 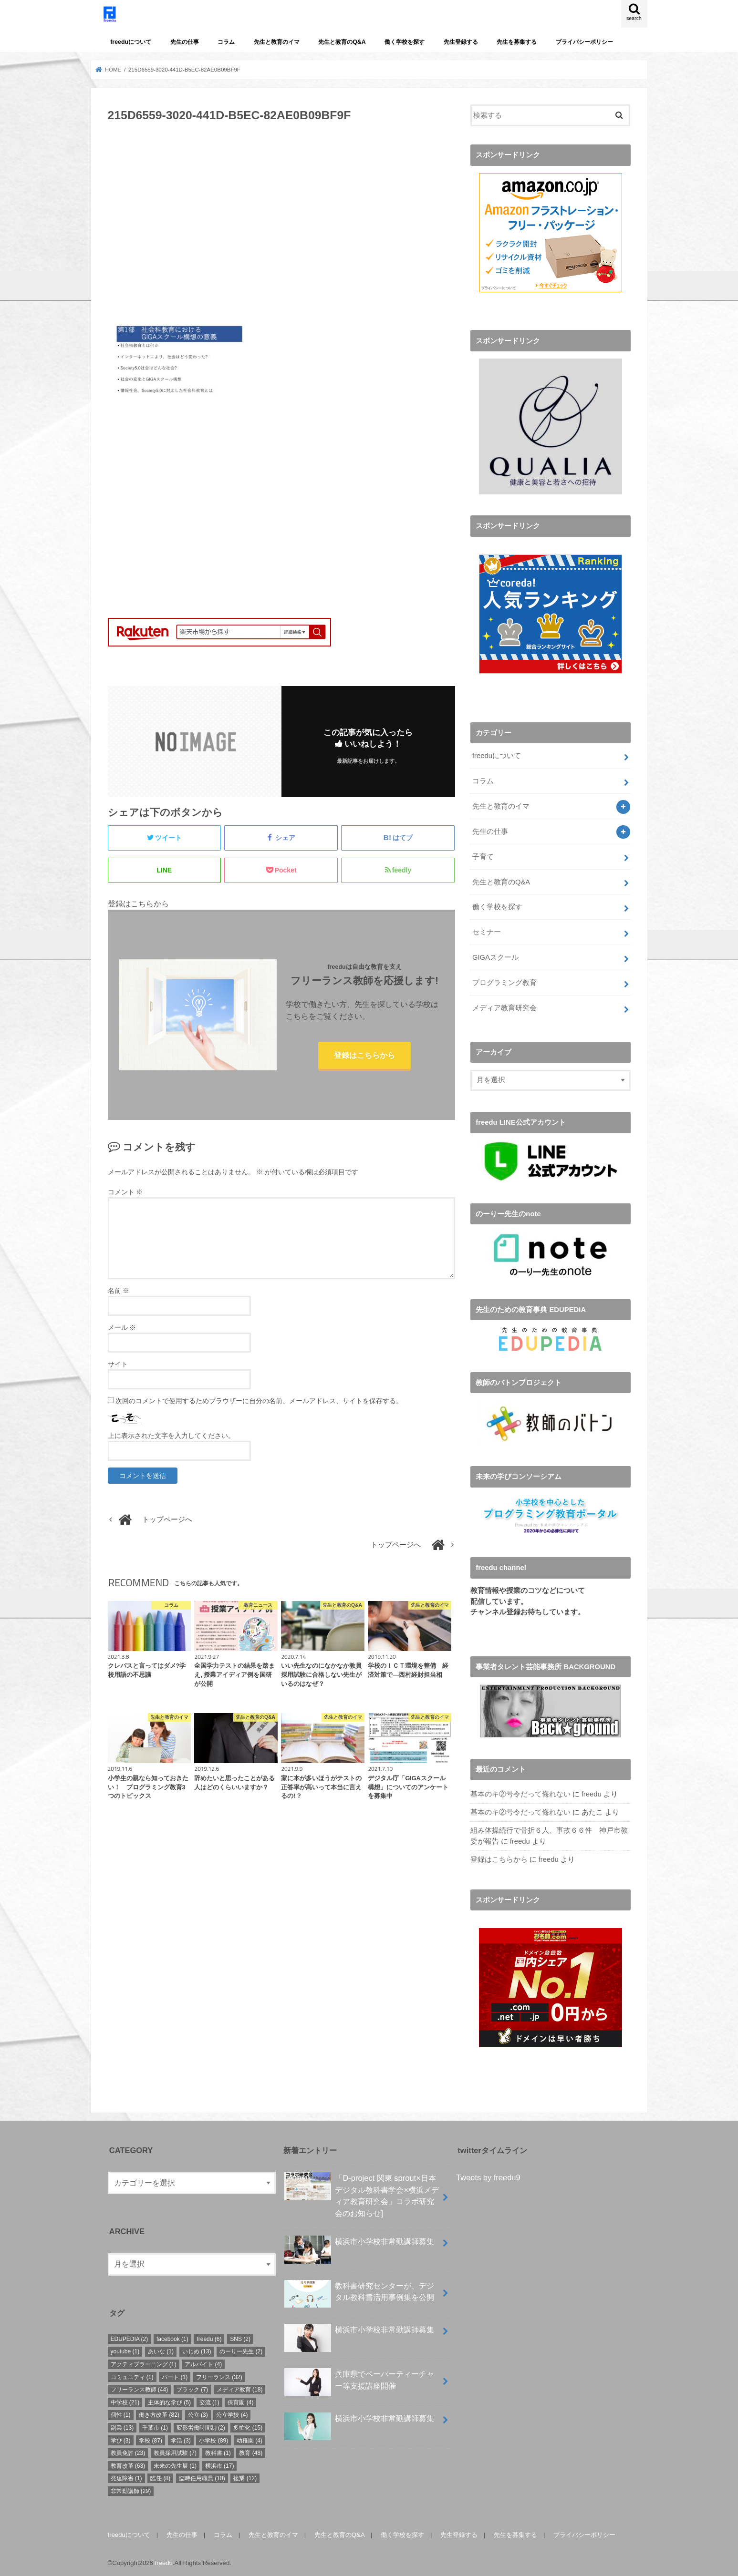 I want to click on EDUPEDIA [EDUPEDIA (2個の項目)], so click(x=129, y=2337).